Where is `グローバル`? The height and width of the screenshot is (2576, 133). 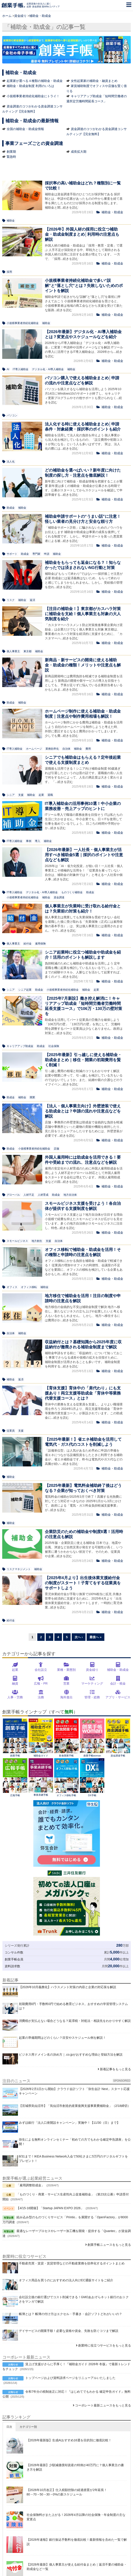 グローバル is located at coordinates (13, 1194).